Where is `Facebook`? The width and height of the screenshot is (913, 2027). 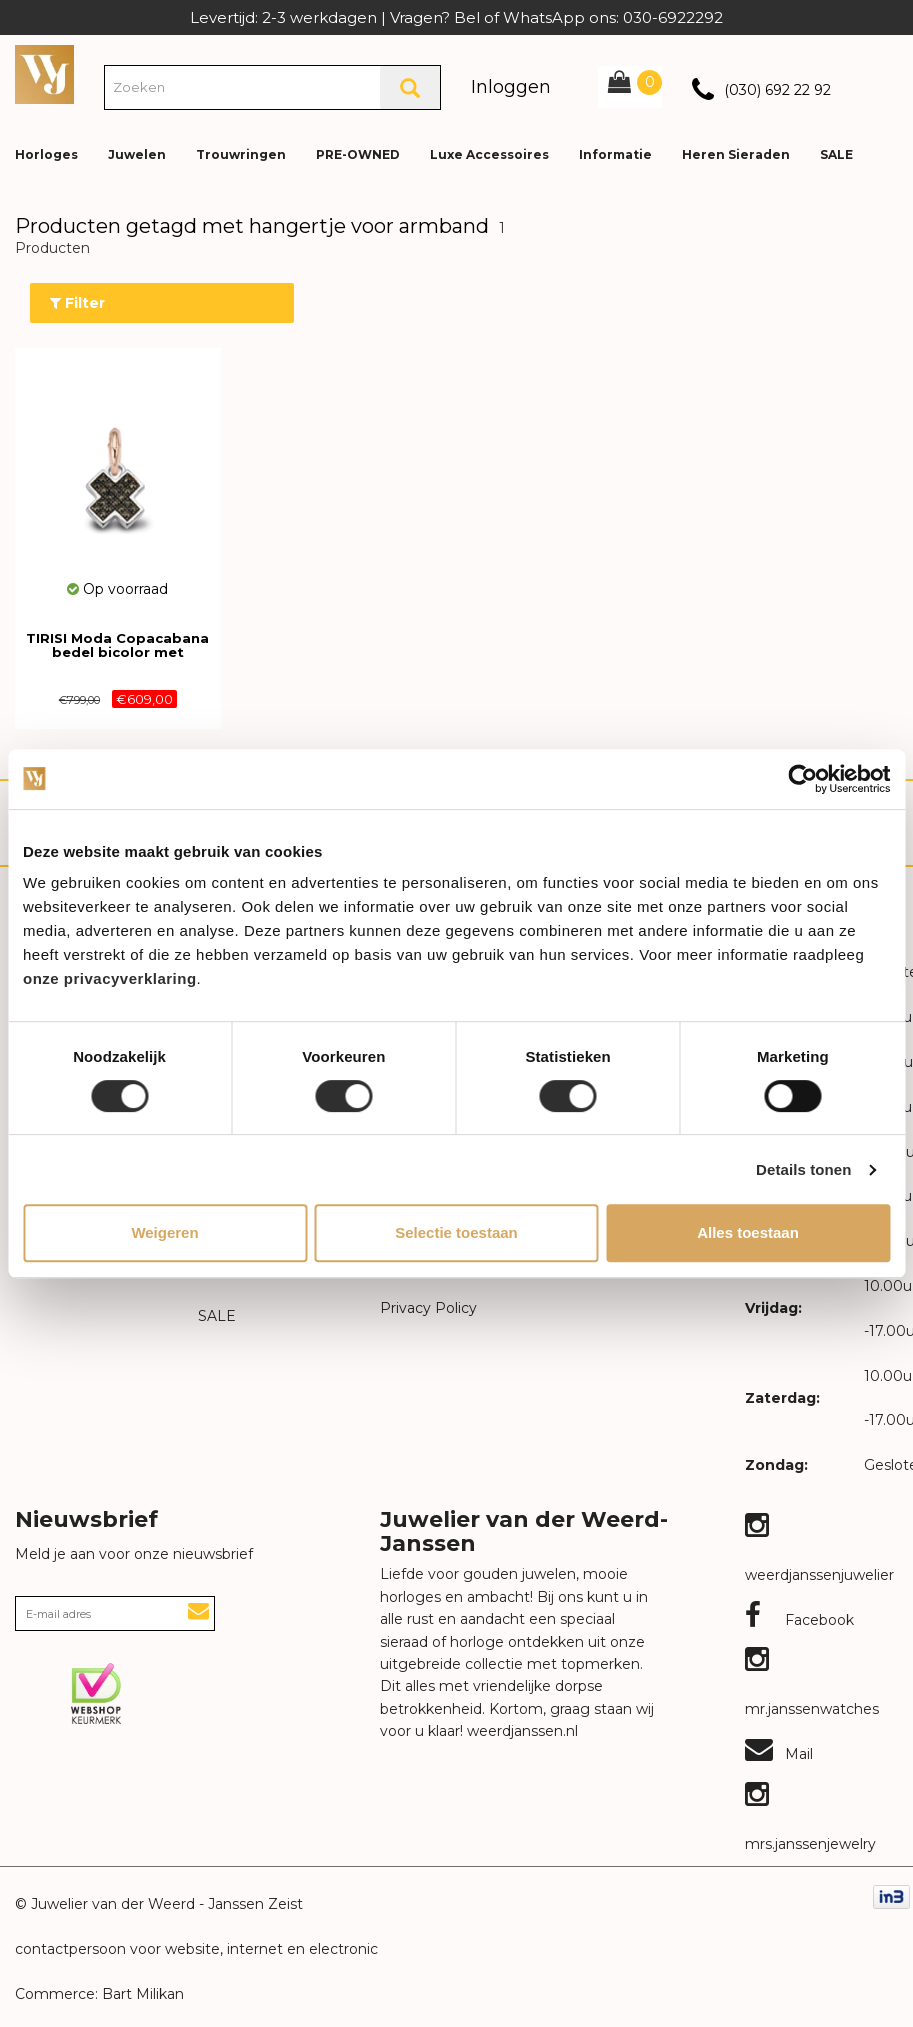 Facebook is located at coordinates (799, 1620).